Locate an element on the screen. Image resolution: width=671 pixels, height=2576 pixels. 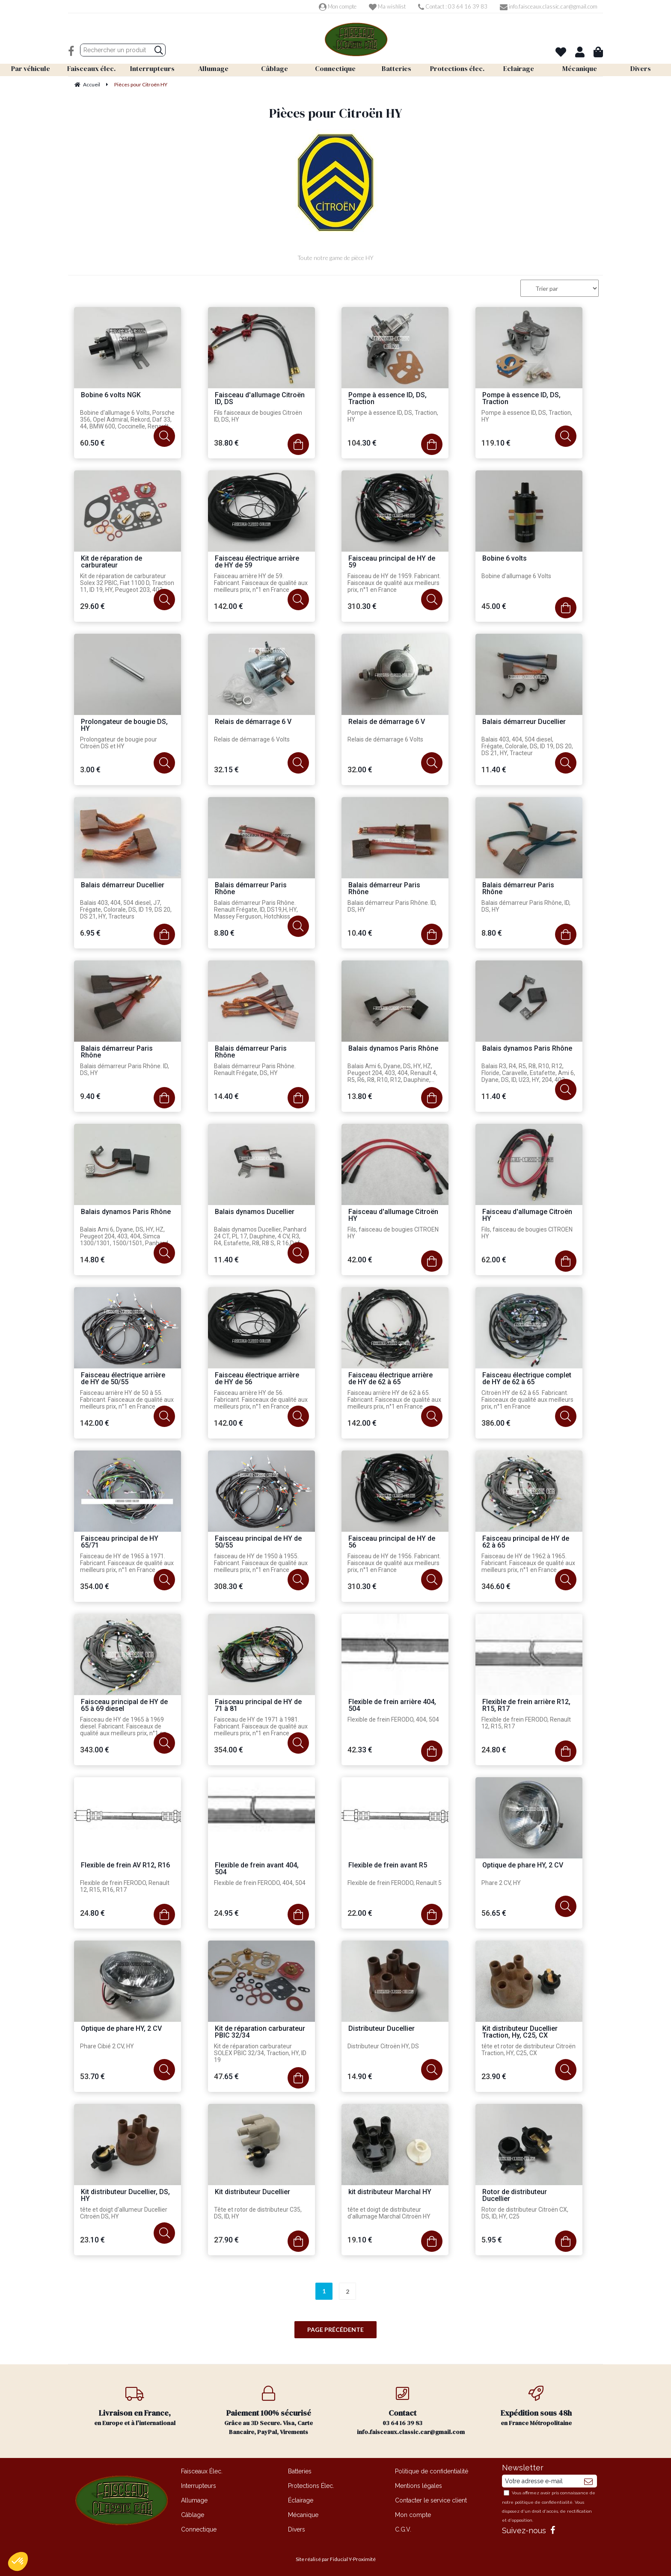
faisceau de HY de 1950 à 1955. Fabricant. Faisceaux de qualité aux meilleurs prix, n°1 en France is located at coordinates (261, 1563).